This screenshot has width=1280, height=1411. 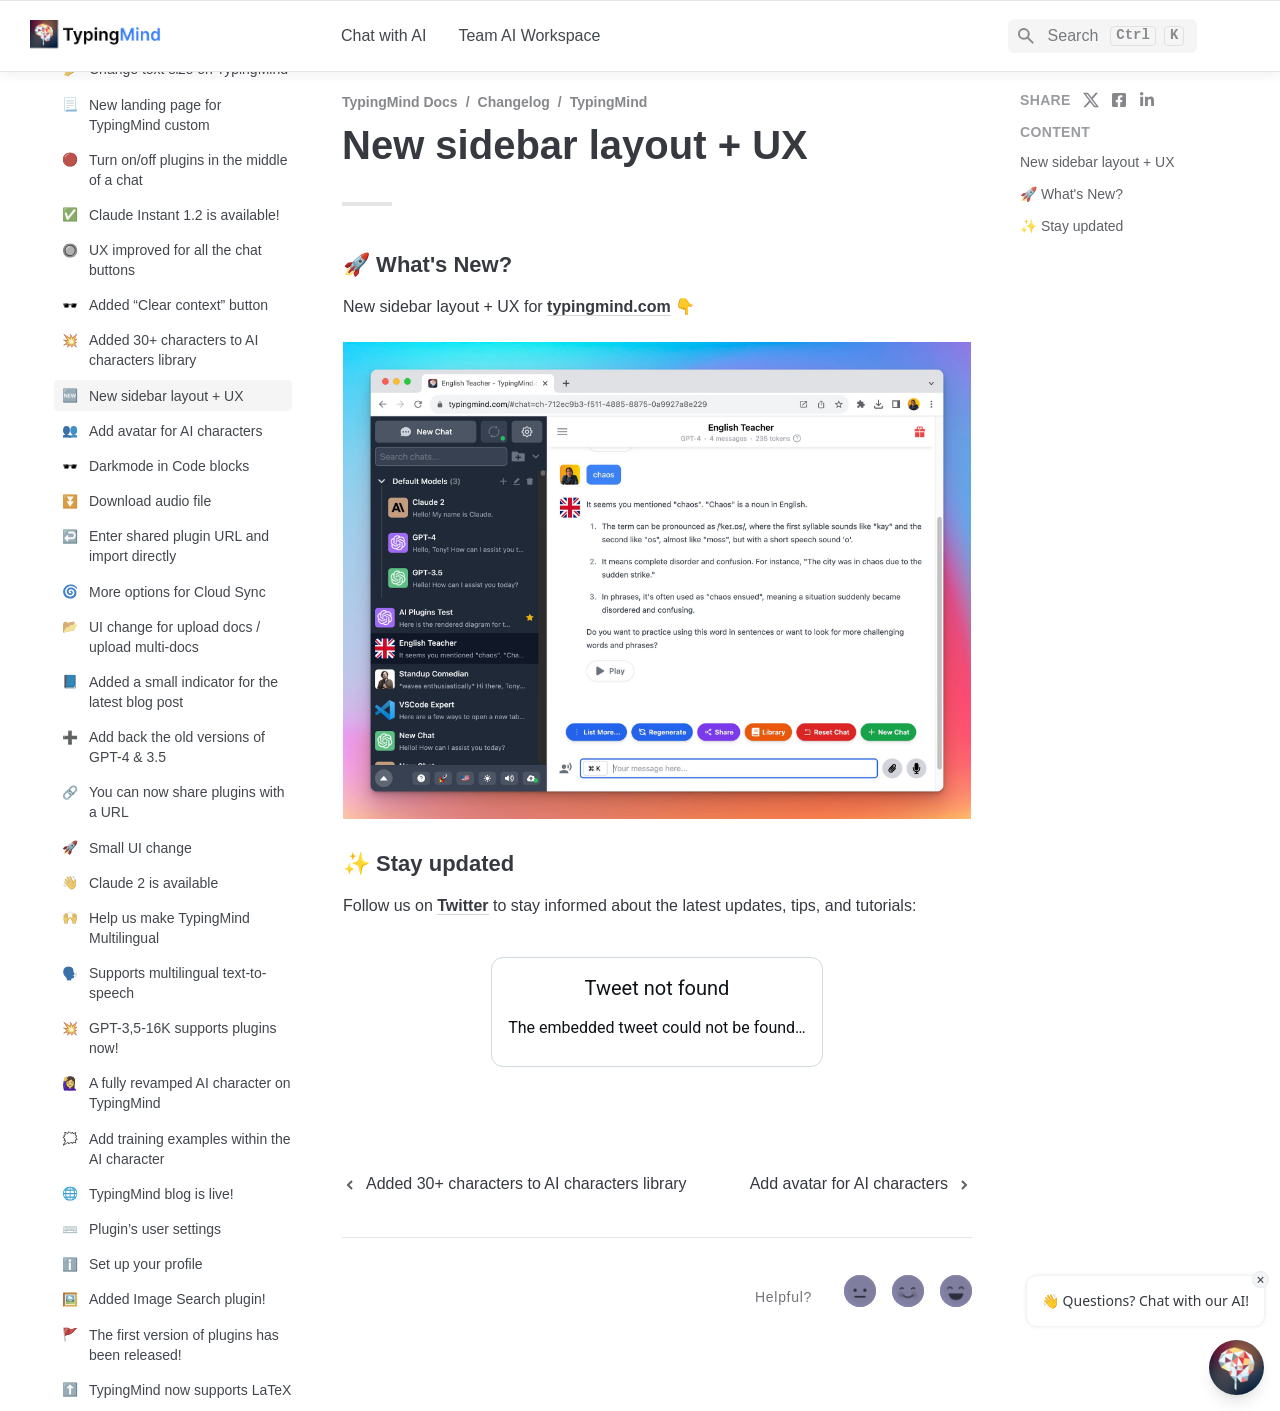 I want to click on [home], so click(x=169, y=36).